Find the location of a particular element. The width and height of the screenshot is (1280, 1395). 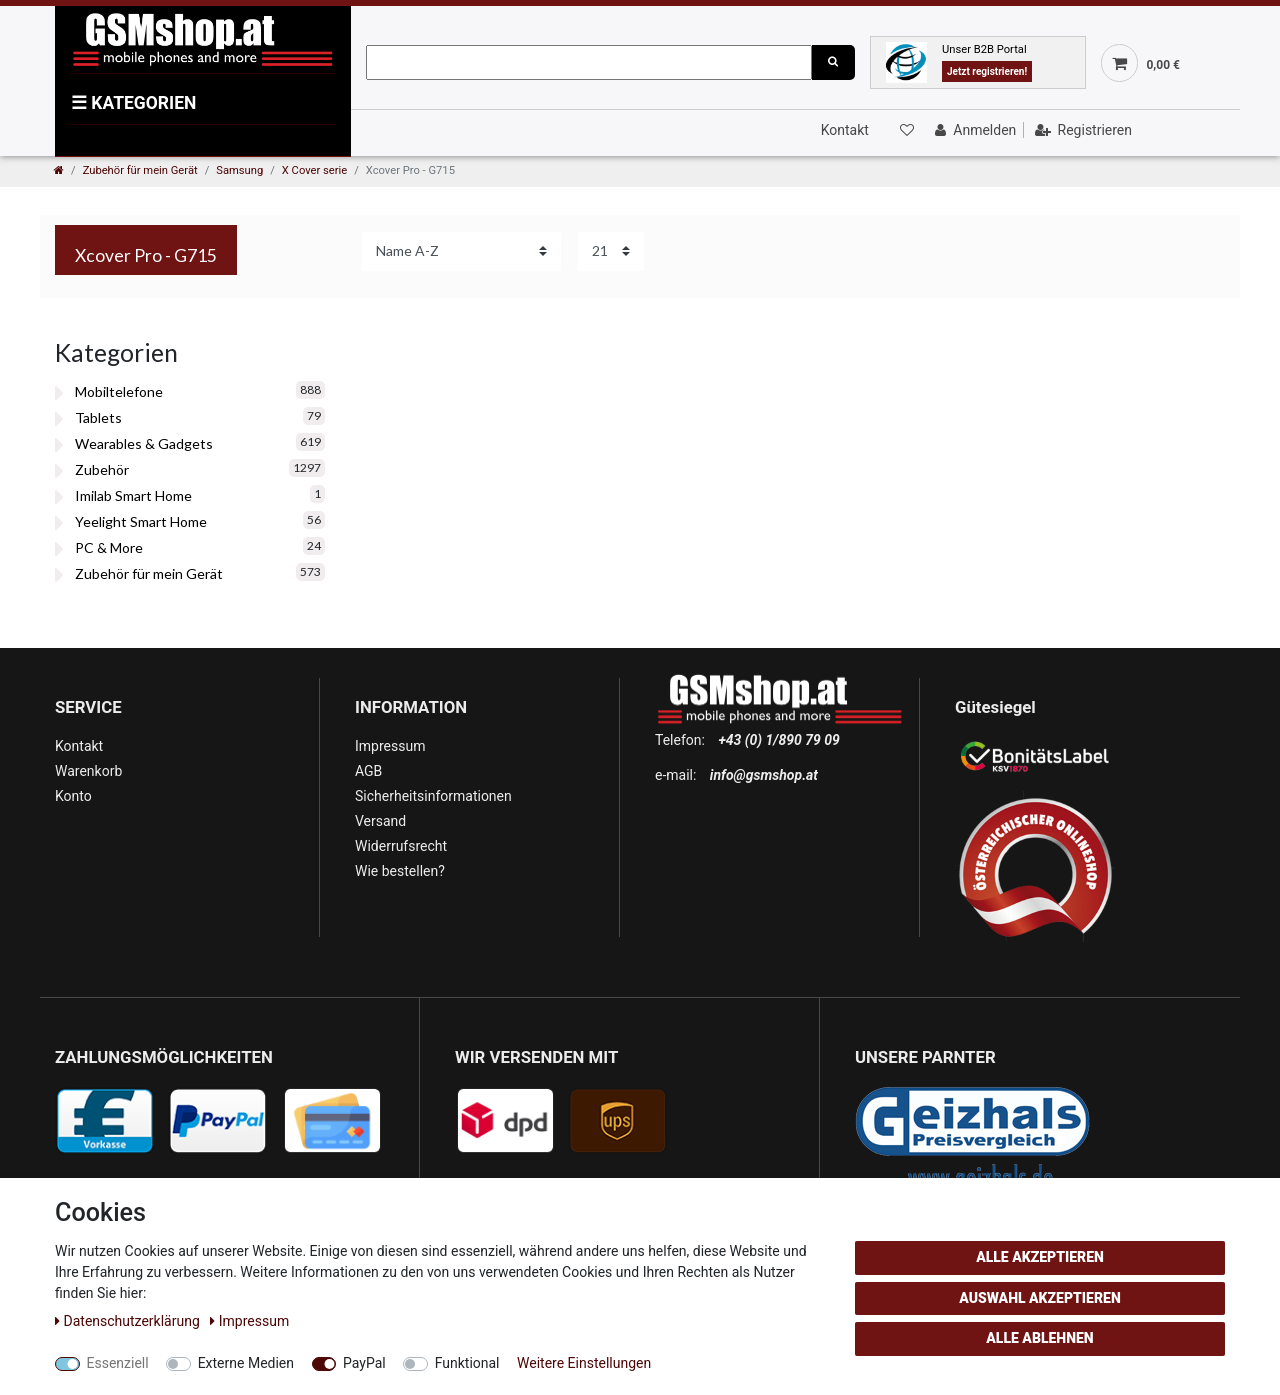

Jetzt registrieren! is located at coordinates (987, 71).